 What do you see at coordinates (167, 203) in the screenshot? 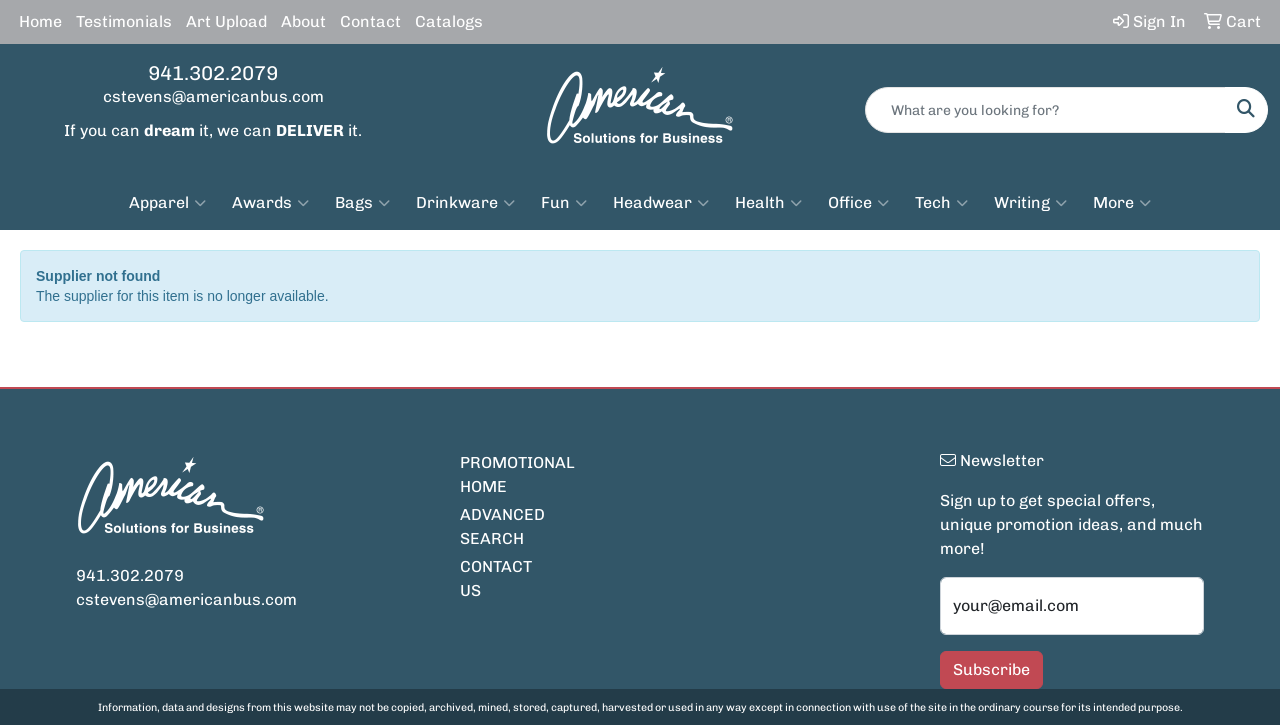
I see `Apparel` at bounding box center [167, 203].